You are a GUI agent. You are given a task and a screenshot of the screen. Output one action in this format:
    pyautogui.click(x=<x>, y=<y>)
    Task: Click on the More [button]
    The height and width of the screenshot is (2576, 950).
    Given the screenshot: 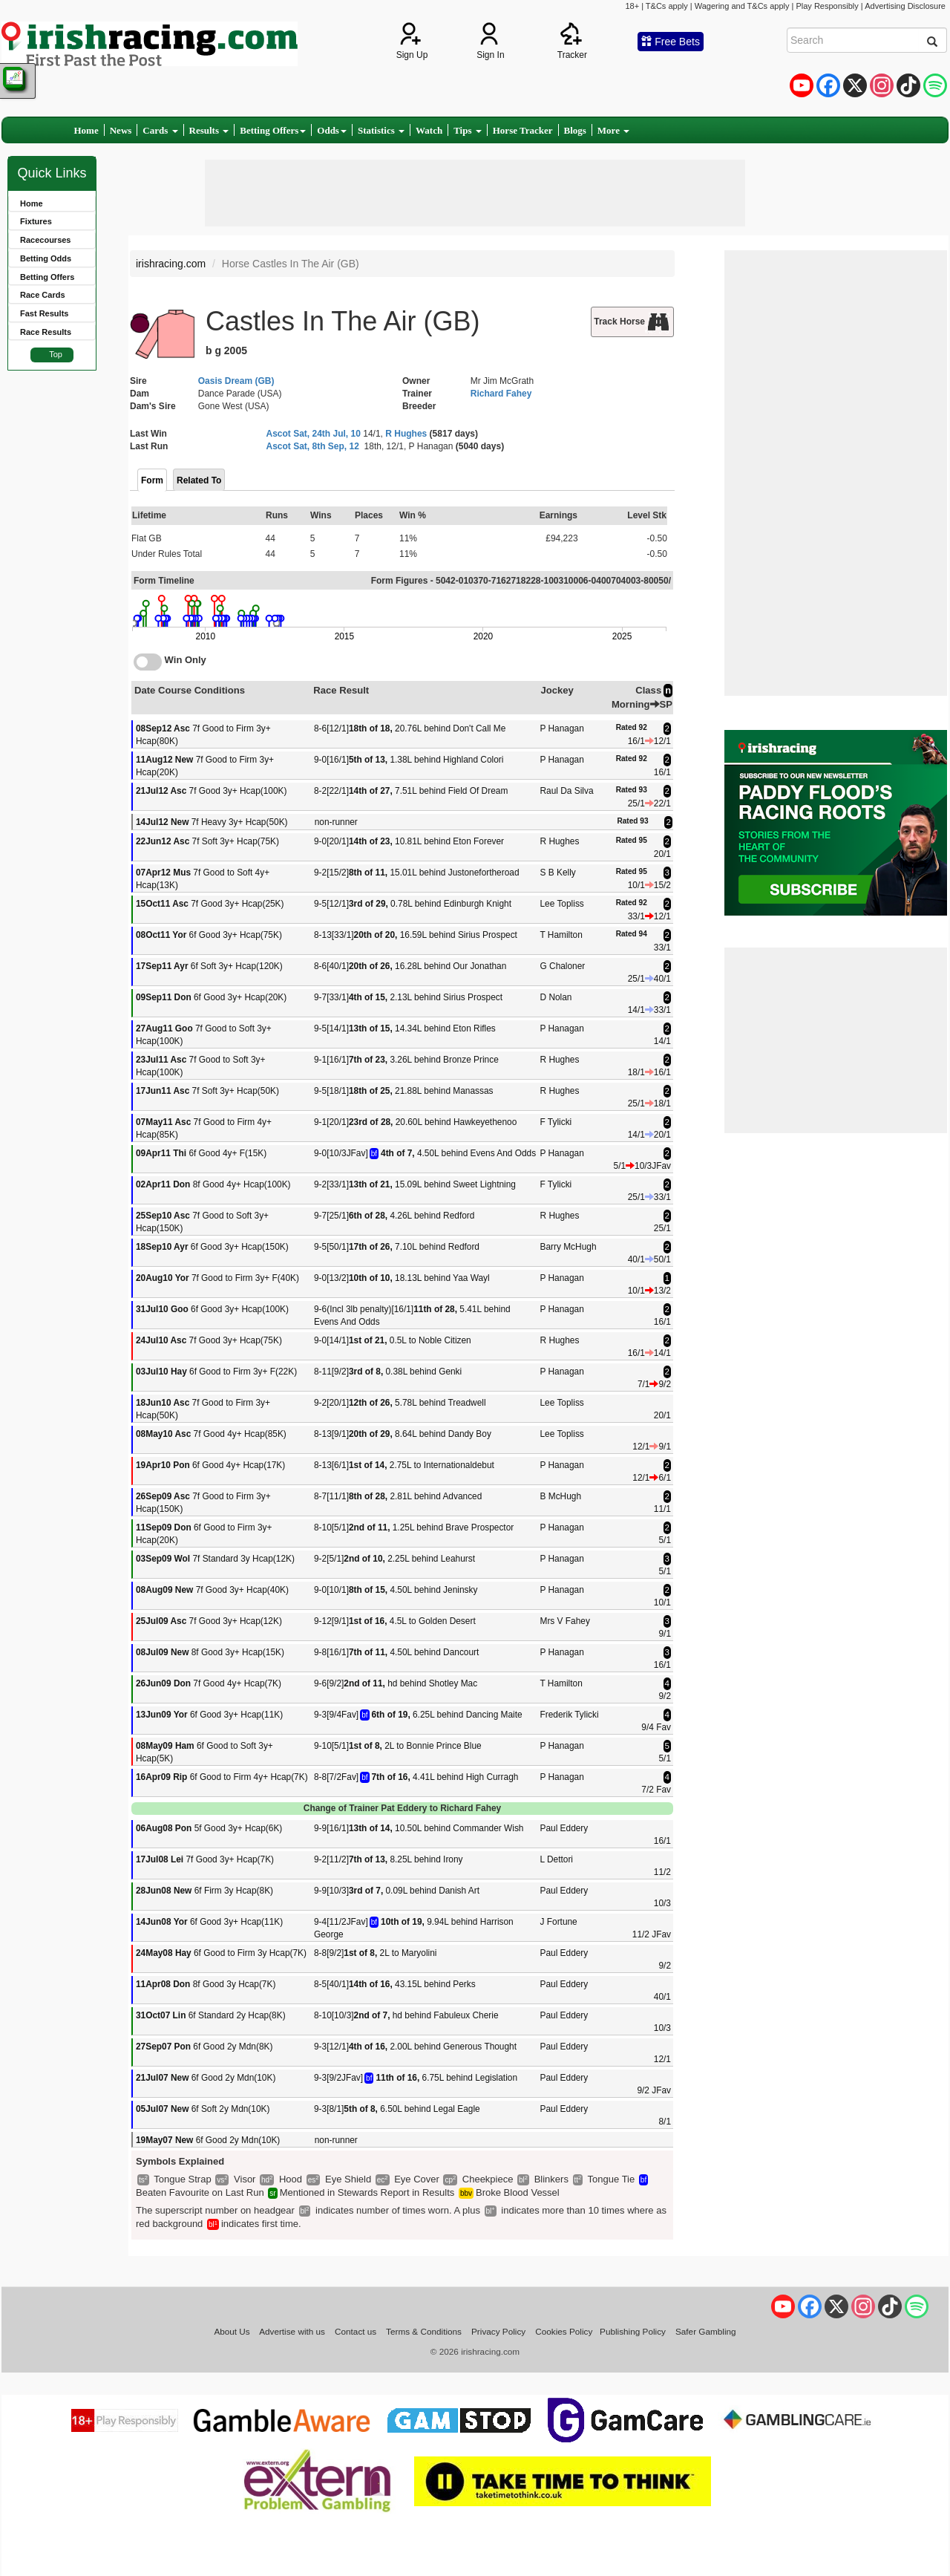 What is the action you would take?
    pyautogui.click(x=613, y=130)
    